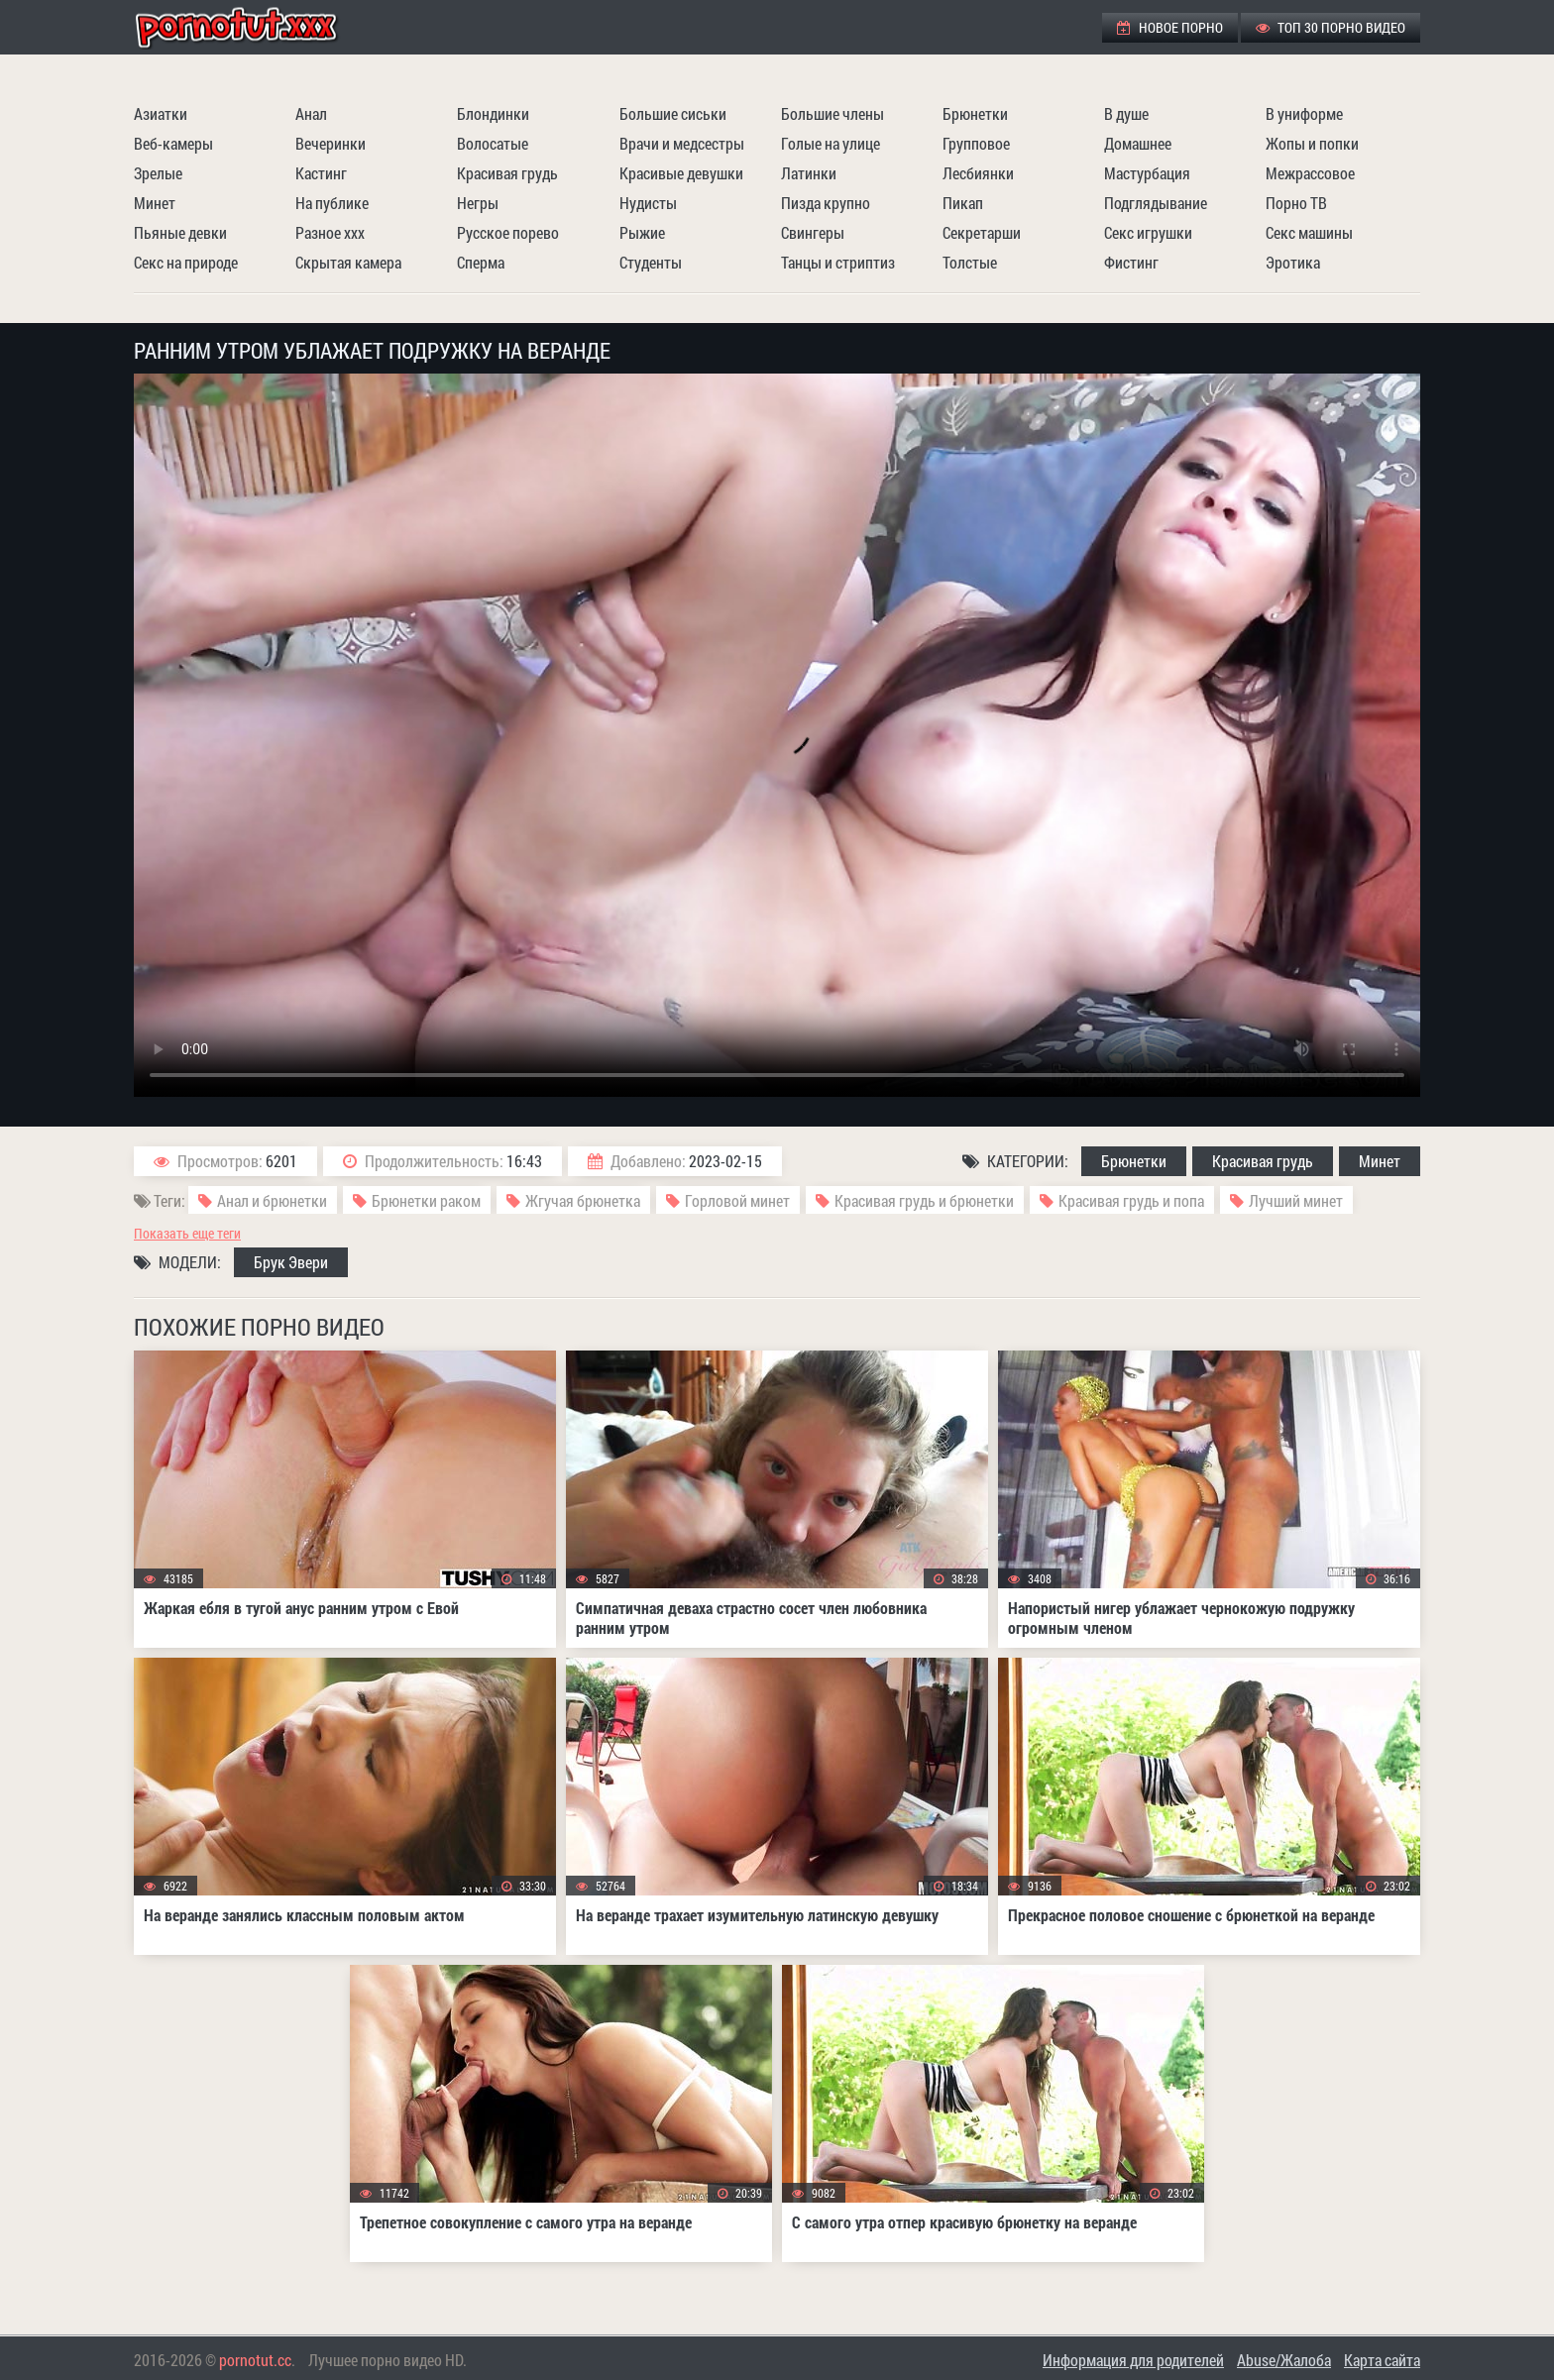 The height and width of the screenshot is (2380, 1554). What do you see at coordinates (681, 143) in the screenshot?
I see `Врачи и медсестры` at bounding box center [681, 143].